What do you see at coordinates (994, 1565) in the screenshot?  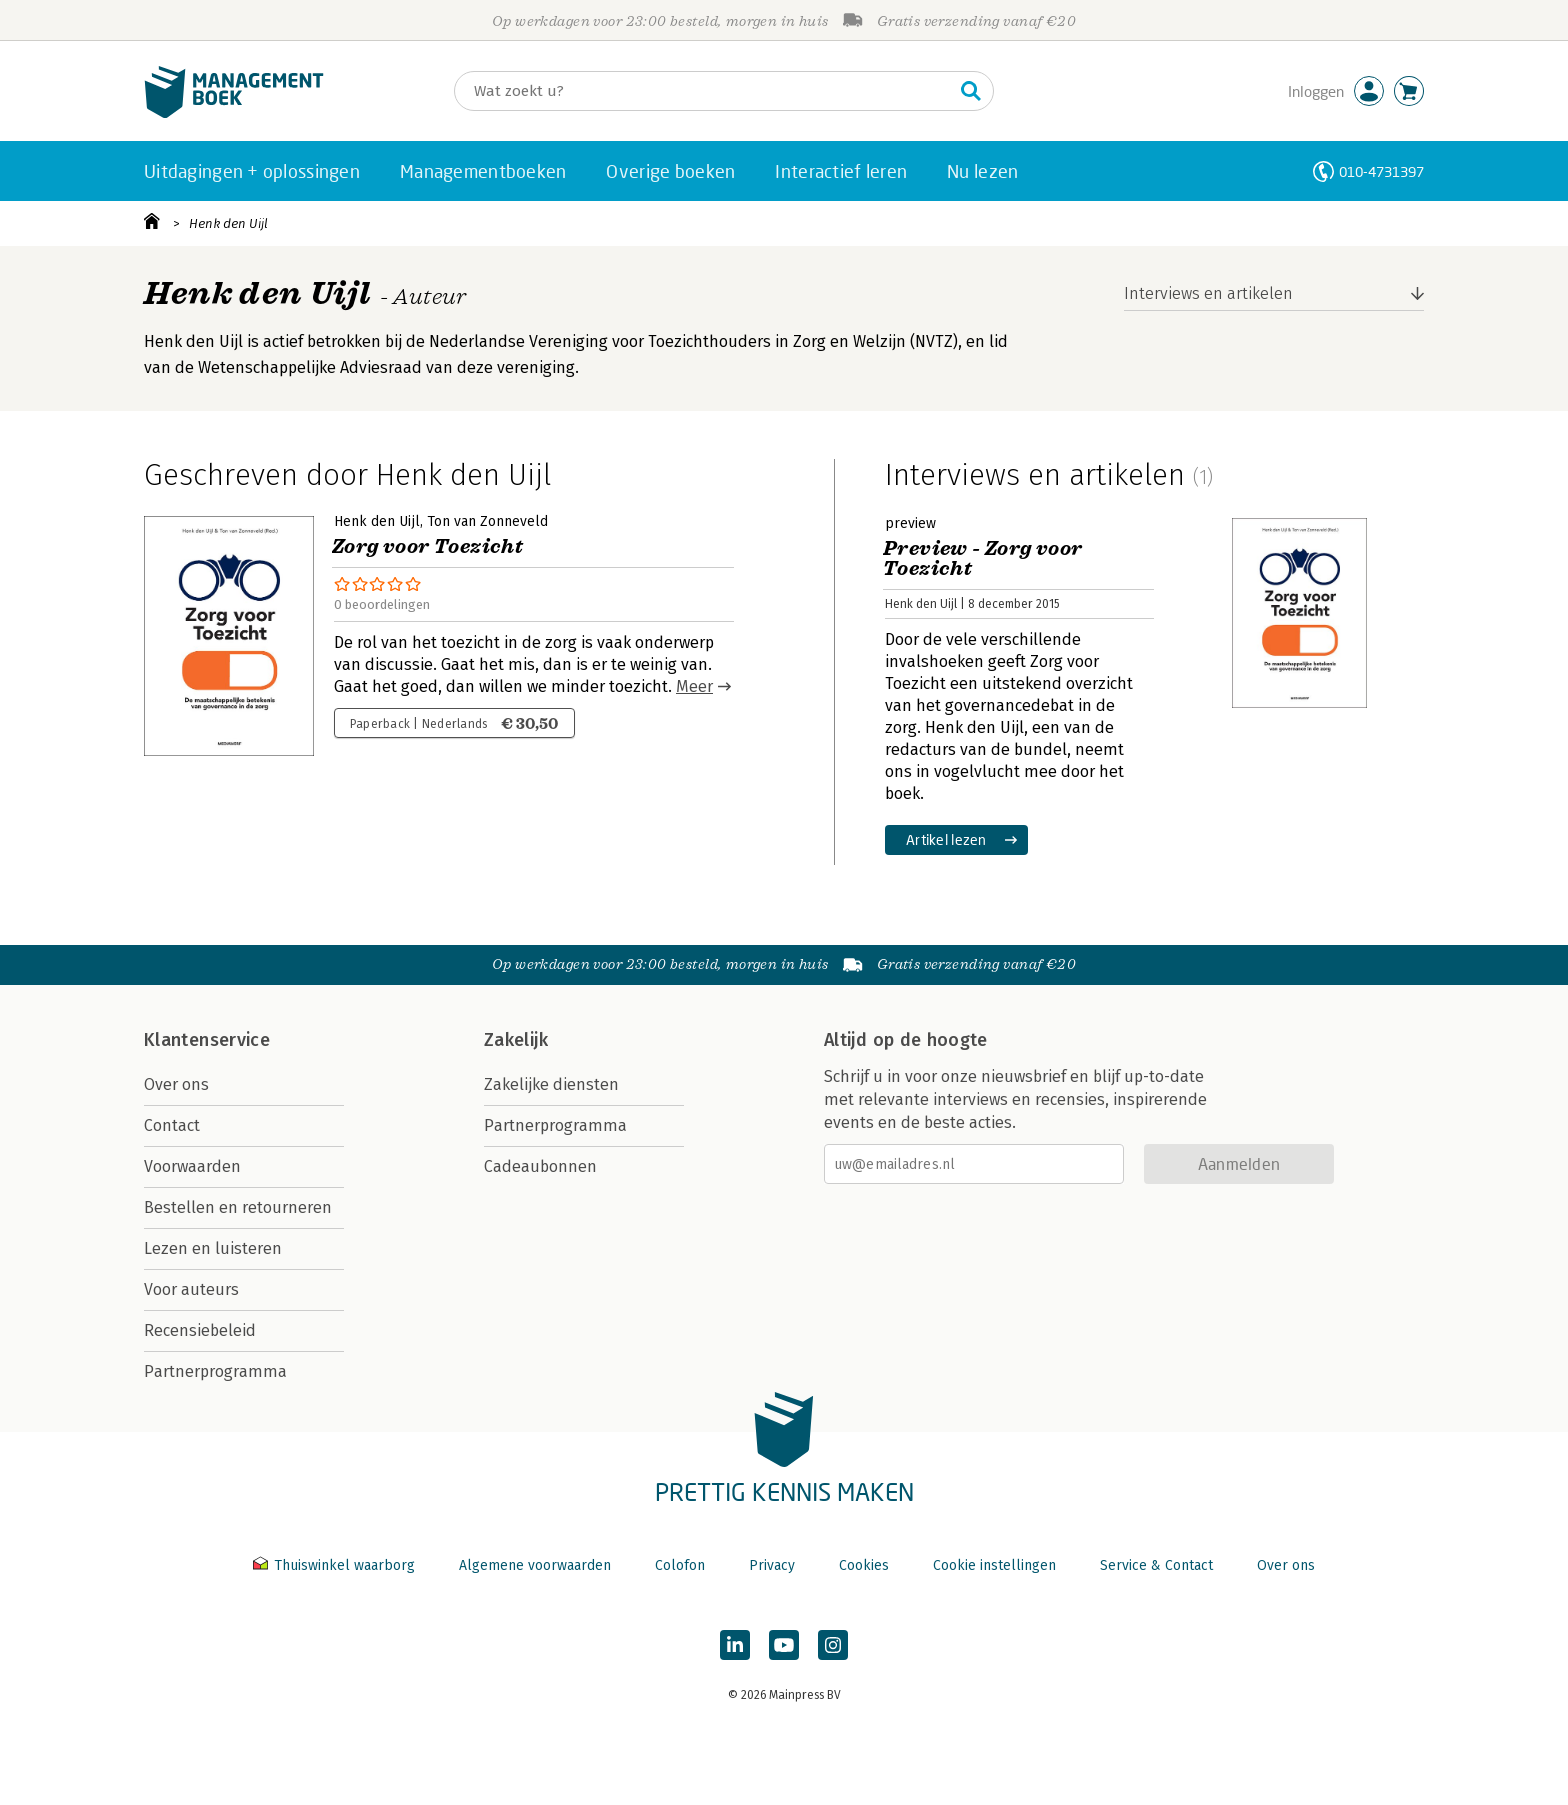 I see `Cookie instellingen` at bounding box center [994, 1565].